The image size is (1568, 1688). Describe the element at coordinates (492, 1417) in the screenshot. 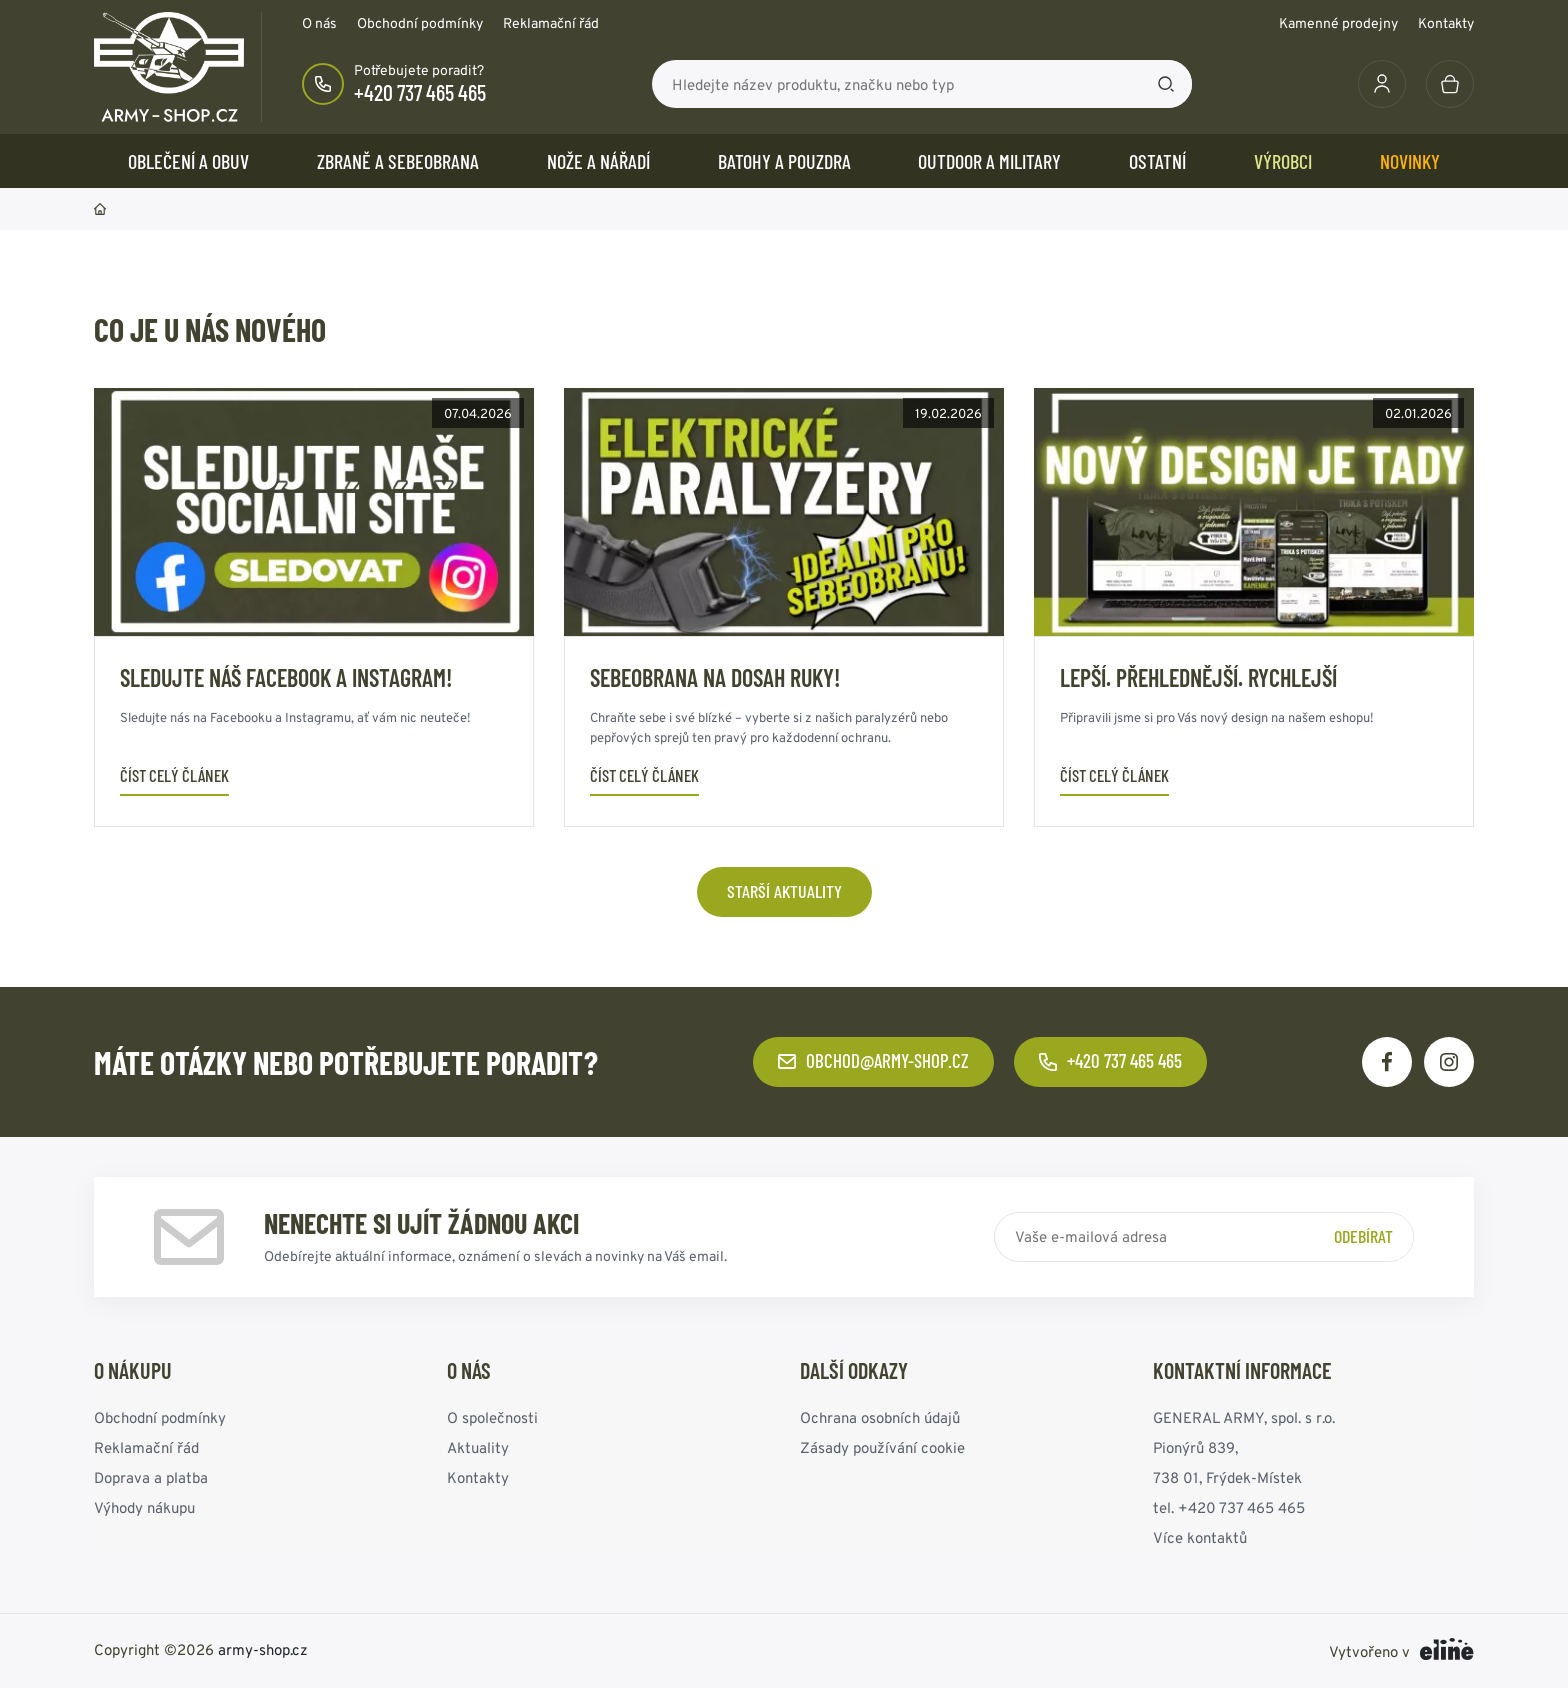

I see `O společnosti` at that location.